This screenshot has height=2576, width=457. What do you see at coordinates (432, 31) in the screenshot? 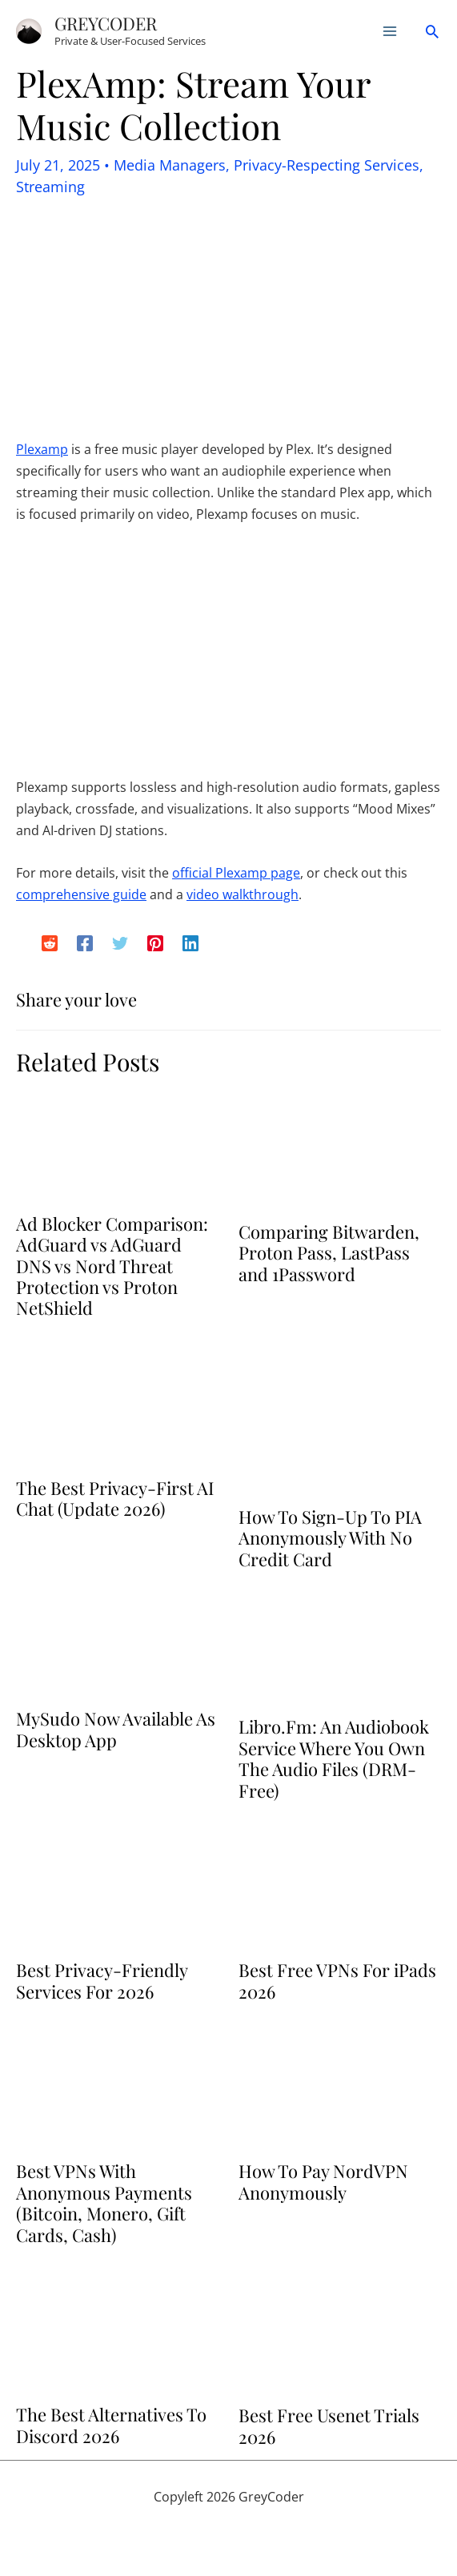
I see `[button]` at bounding box center [432, 31].